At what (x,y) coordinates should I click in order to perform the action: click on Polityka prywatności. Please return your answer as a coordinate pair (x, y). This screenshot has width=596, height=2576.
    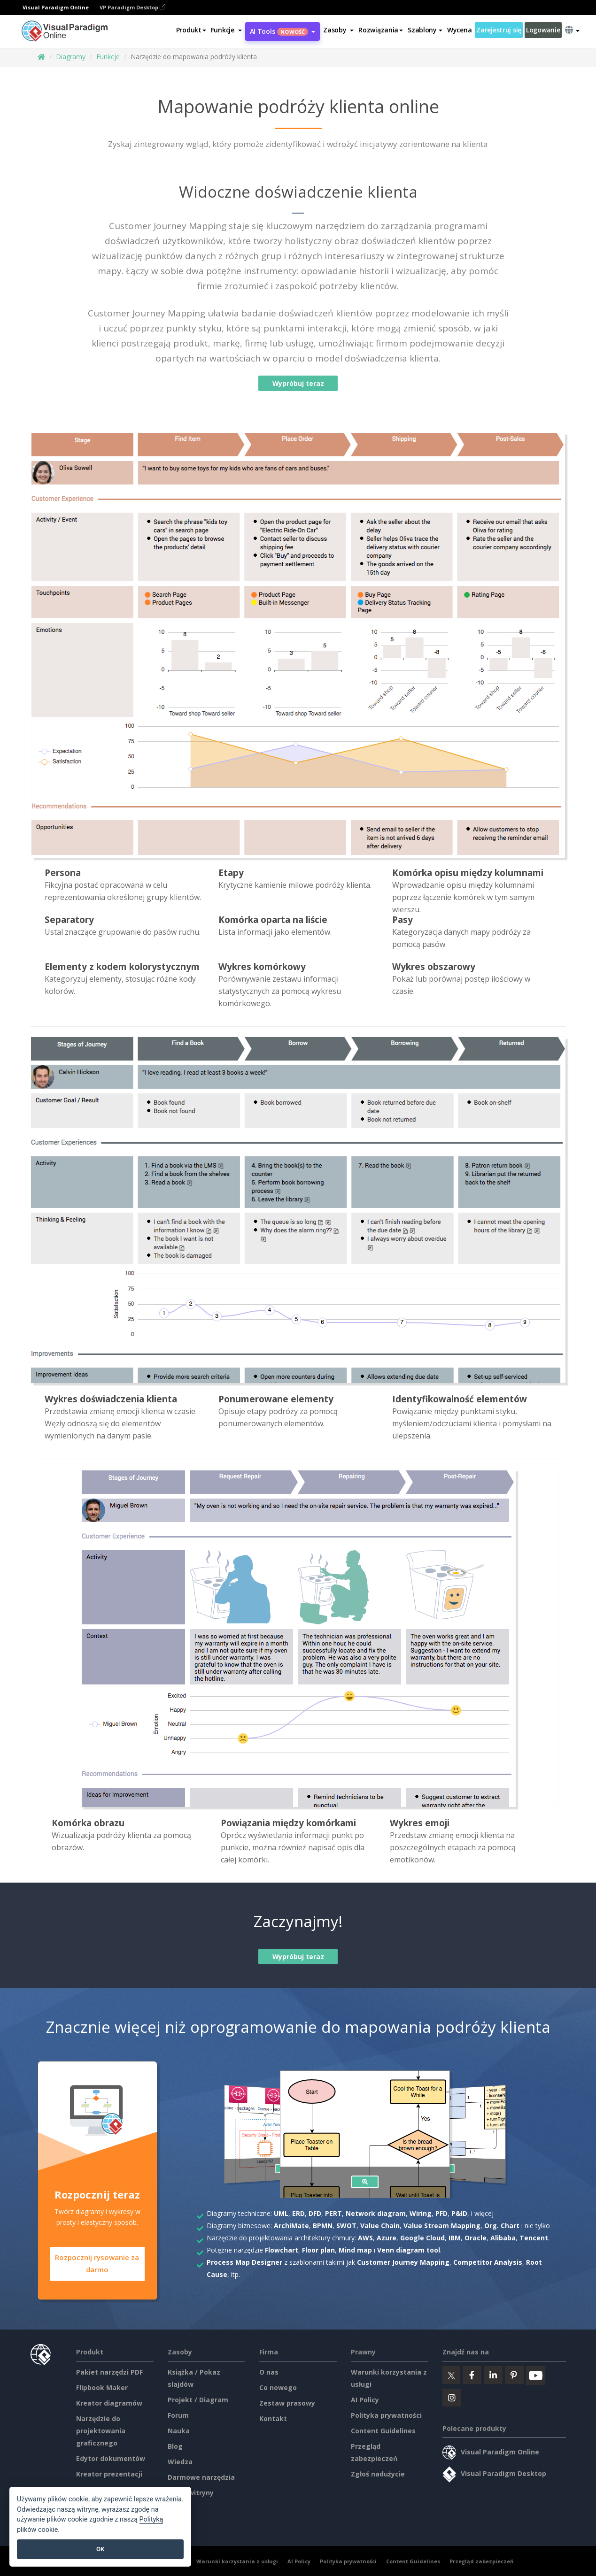
    Looking at the image, I should click on (386, 2413).